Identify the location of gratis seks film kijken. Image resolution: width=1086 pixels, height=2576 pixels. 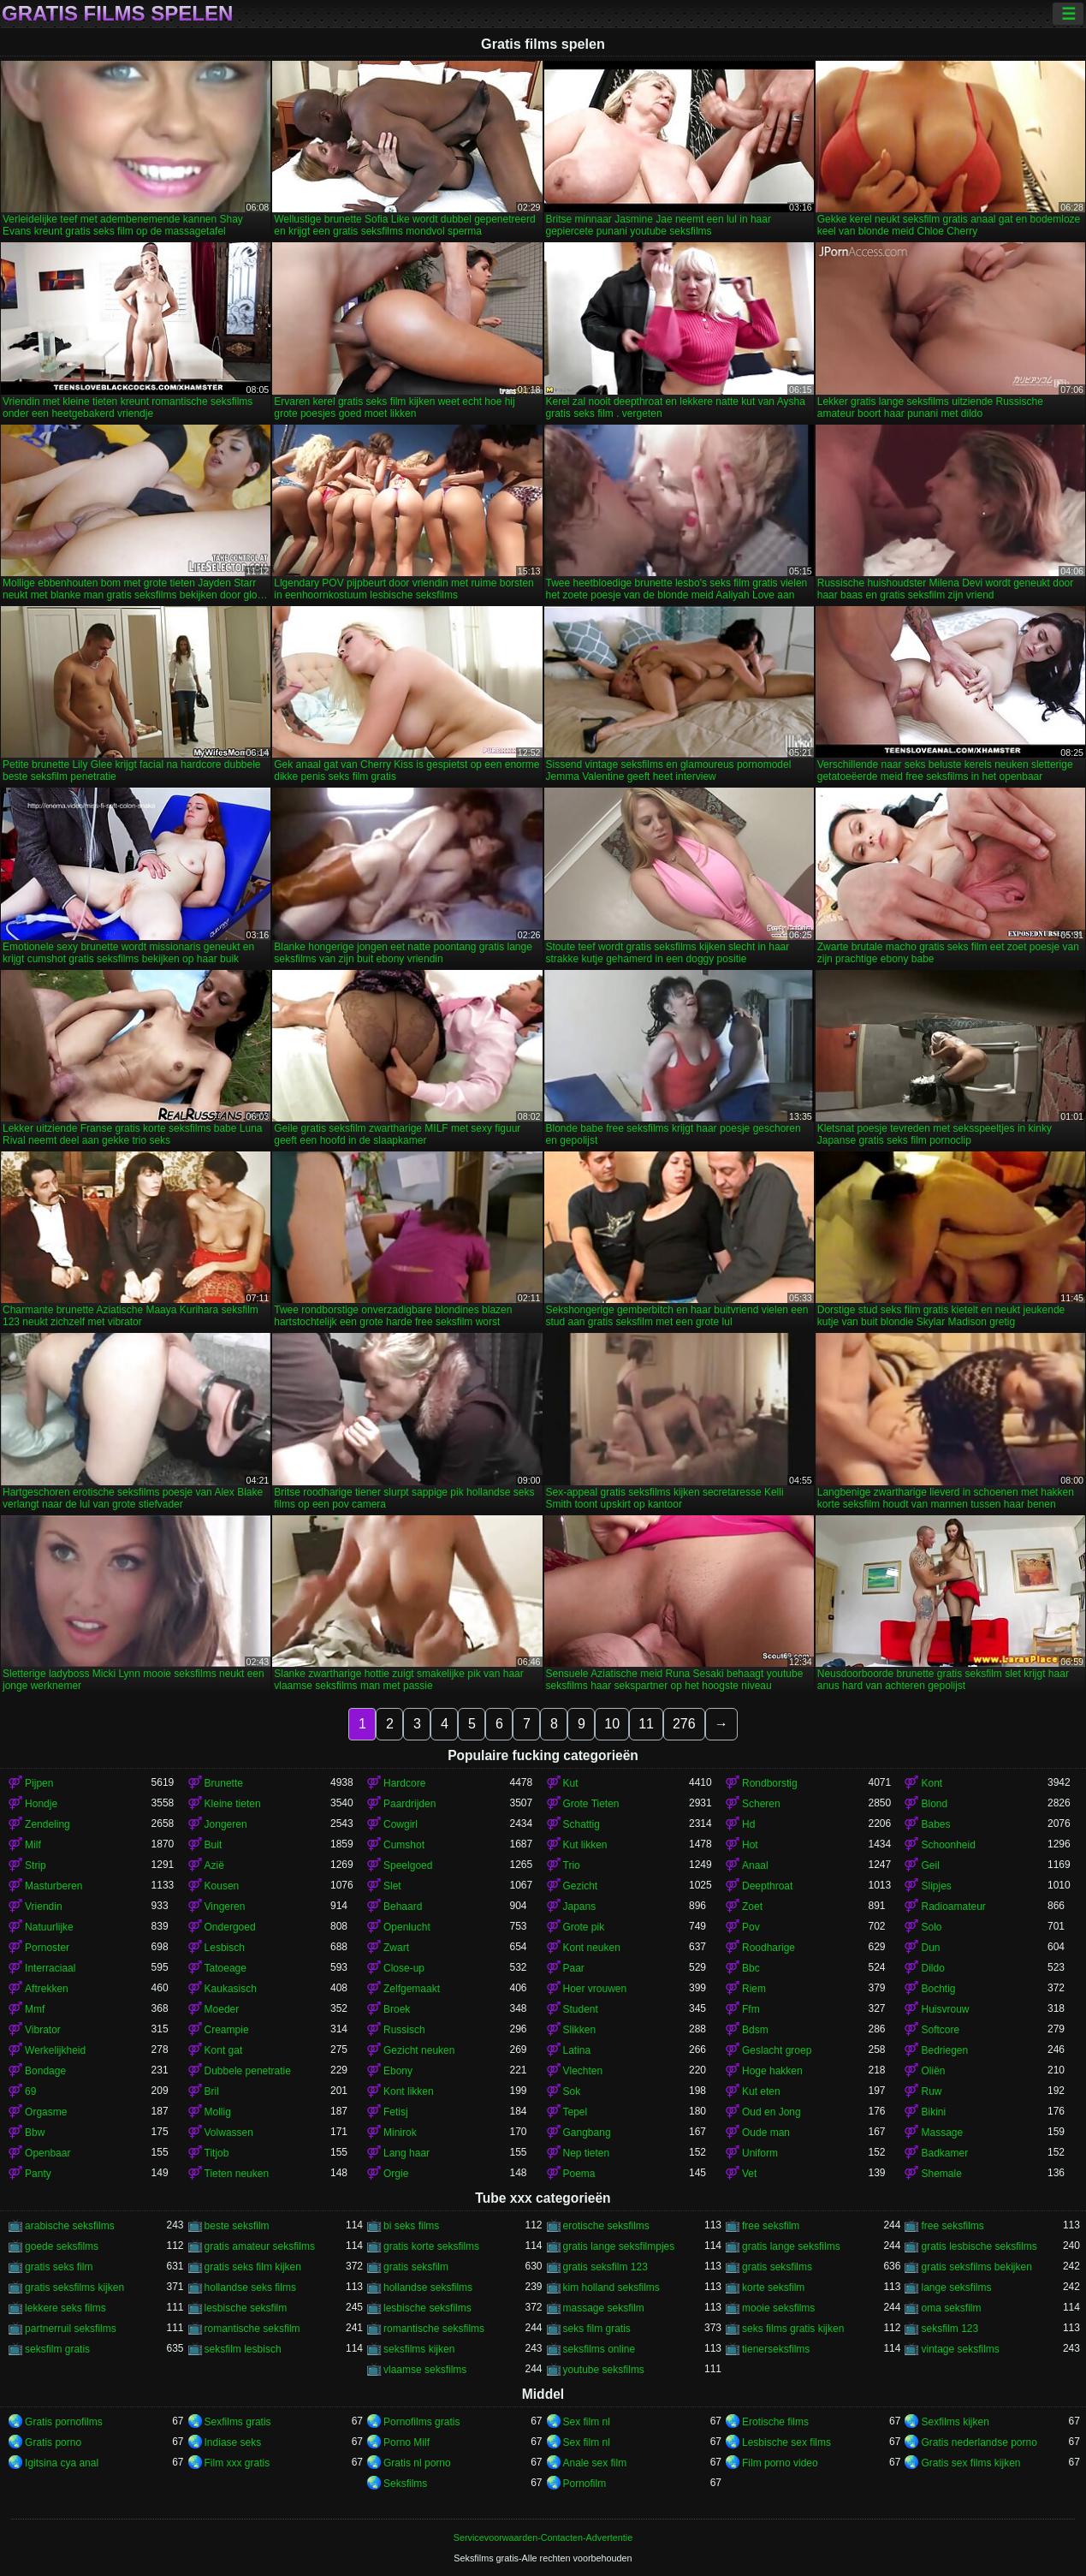
(253, 2267).